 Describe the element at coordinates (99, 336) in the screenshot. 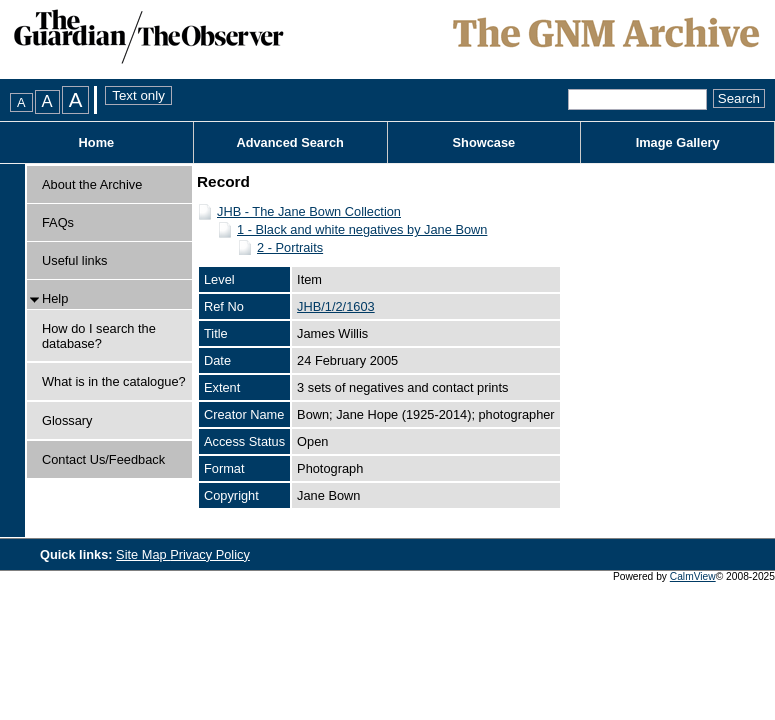

I see `How do I search the database?` at that location.